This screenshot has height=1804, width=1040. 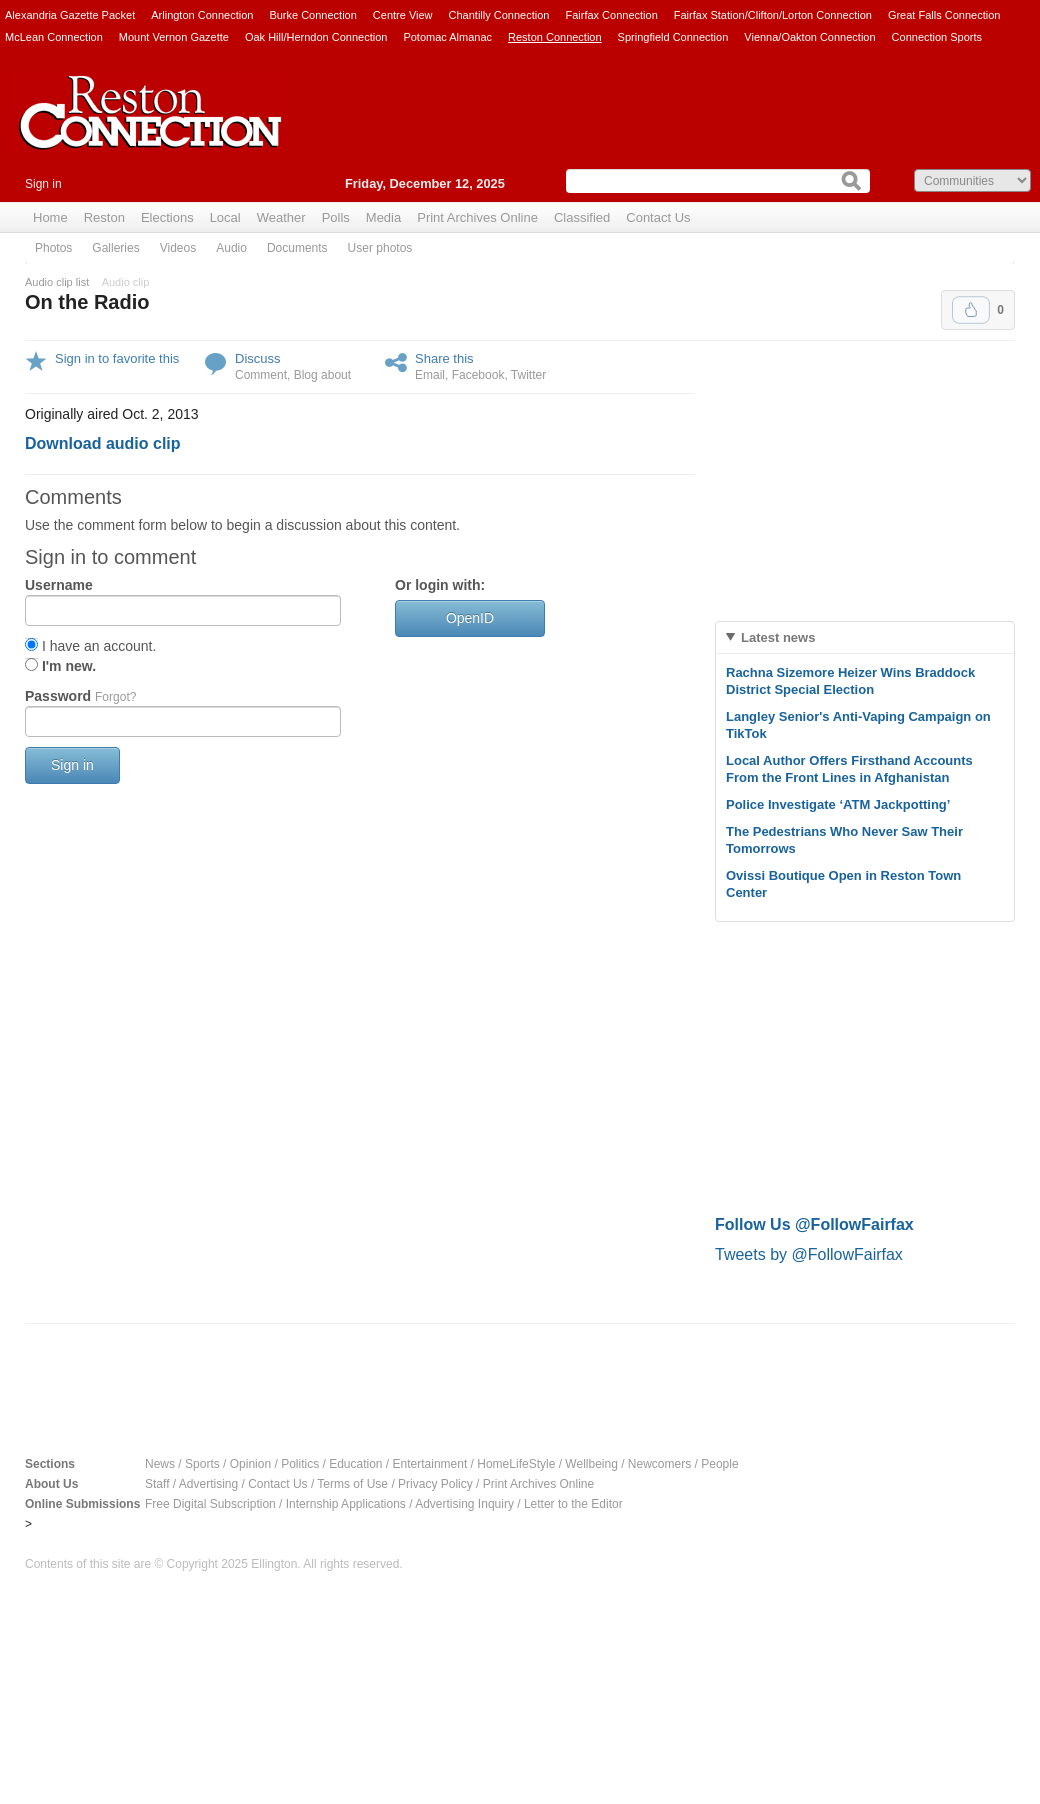 What do you see at coordinates (202, 15) in the screenshot?
I see `Arlington Connection` at bounding box center [202, 15].